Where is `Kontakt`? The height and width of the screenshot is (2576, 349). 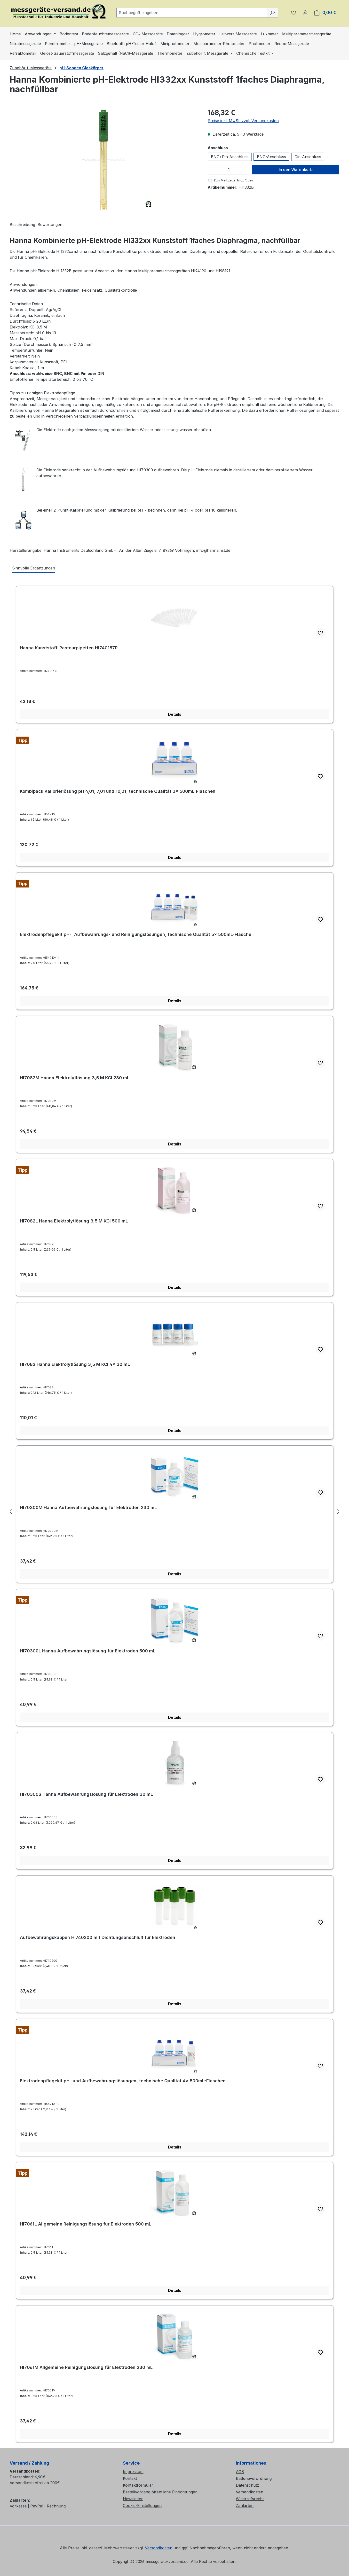 Kontakt is located at coordinates (130, 2478).